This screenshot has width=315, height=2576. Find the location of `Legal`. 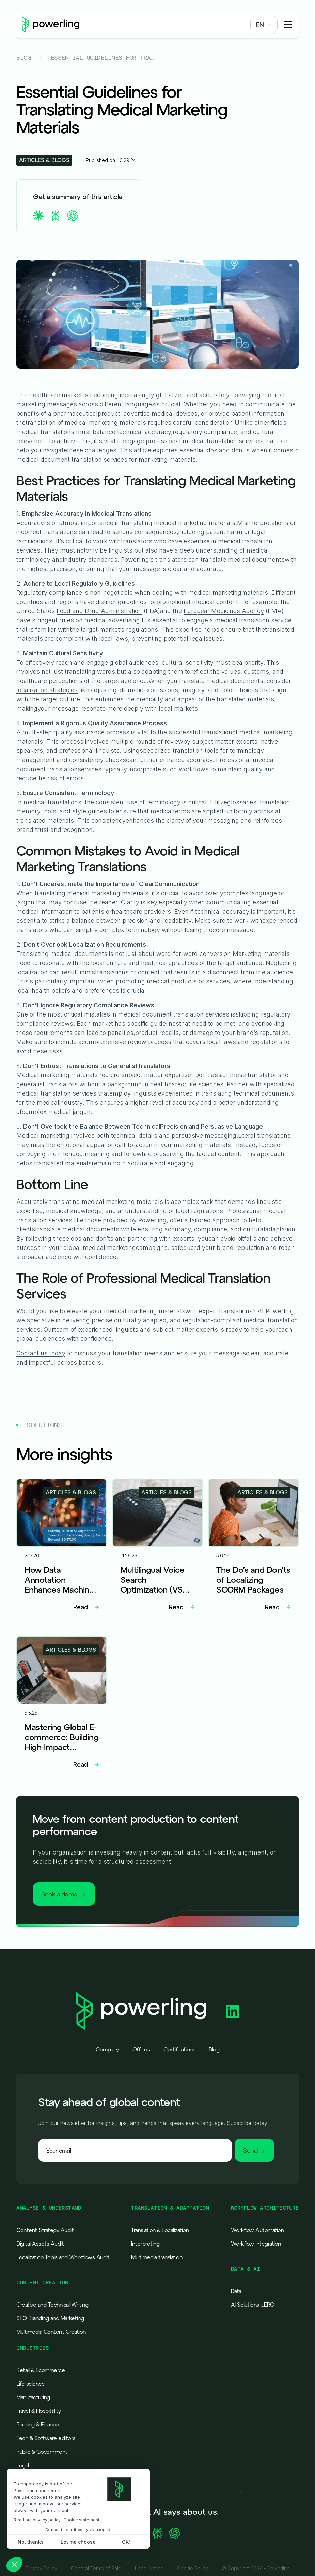

Legal is located at coordinates (22, 2465).